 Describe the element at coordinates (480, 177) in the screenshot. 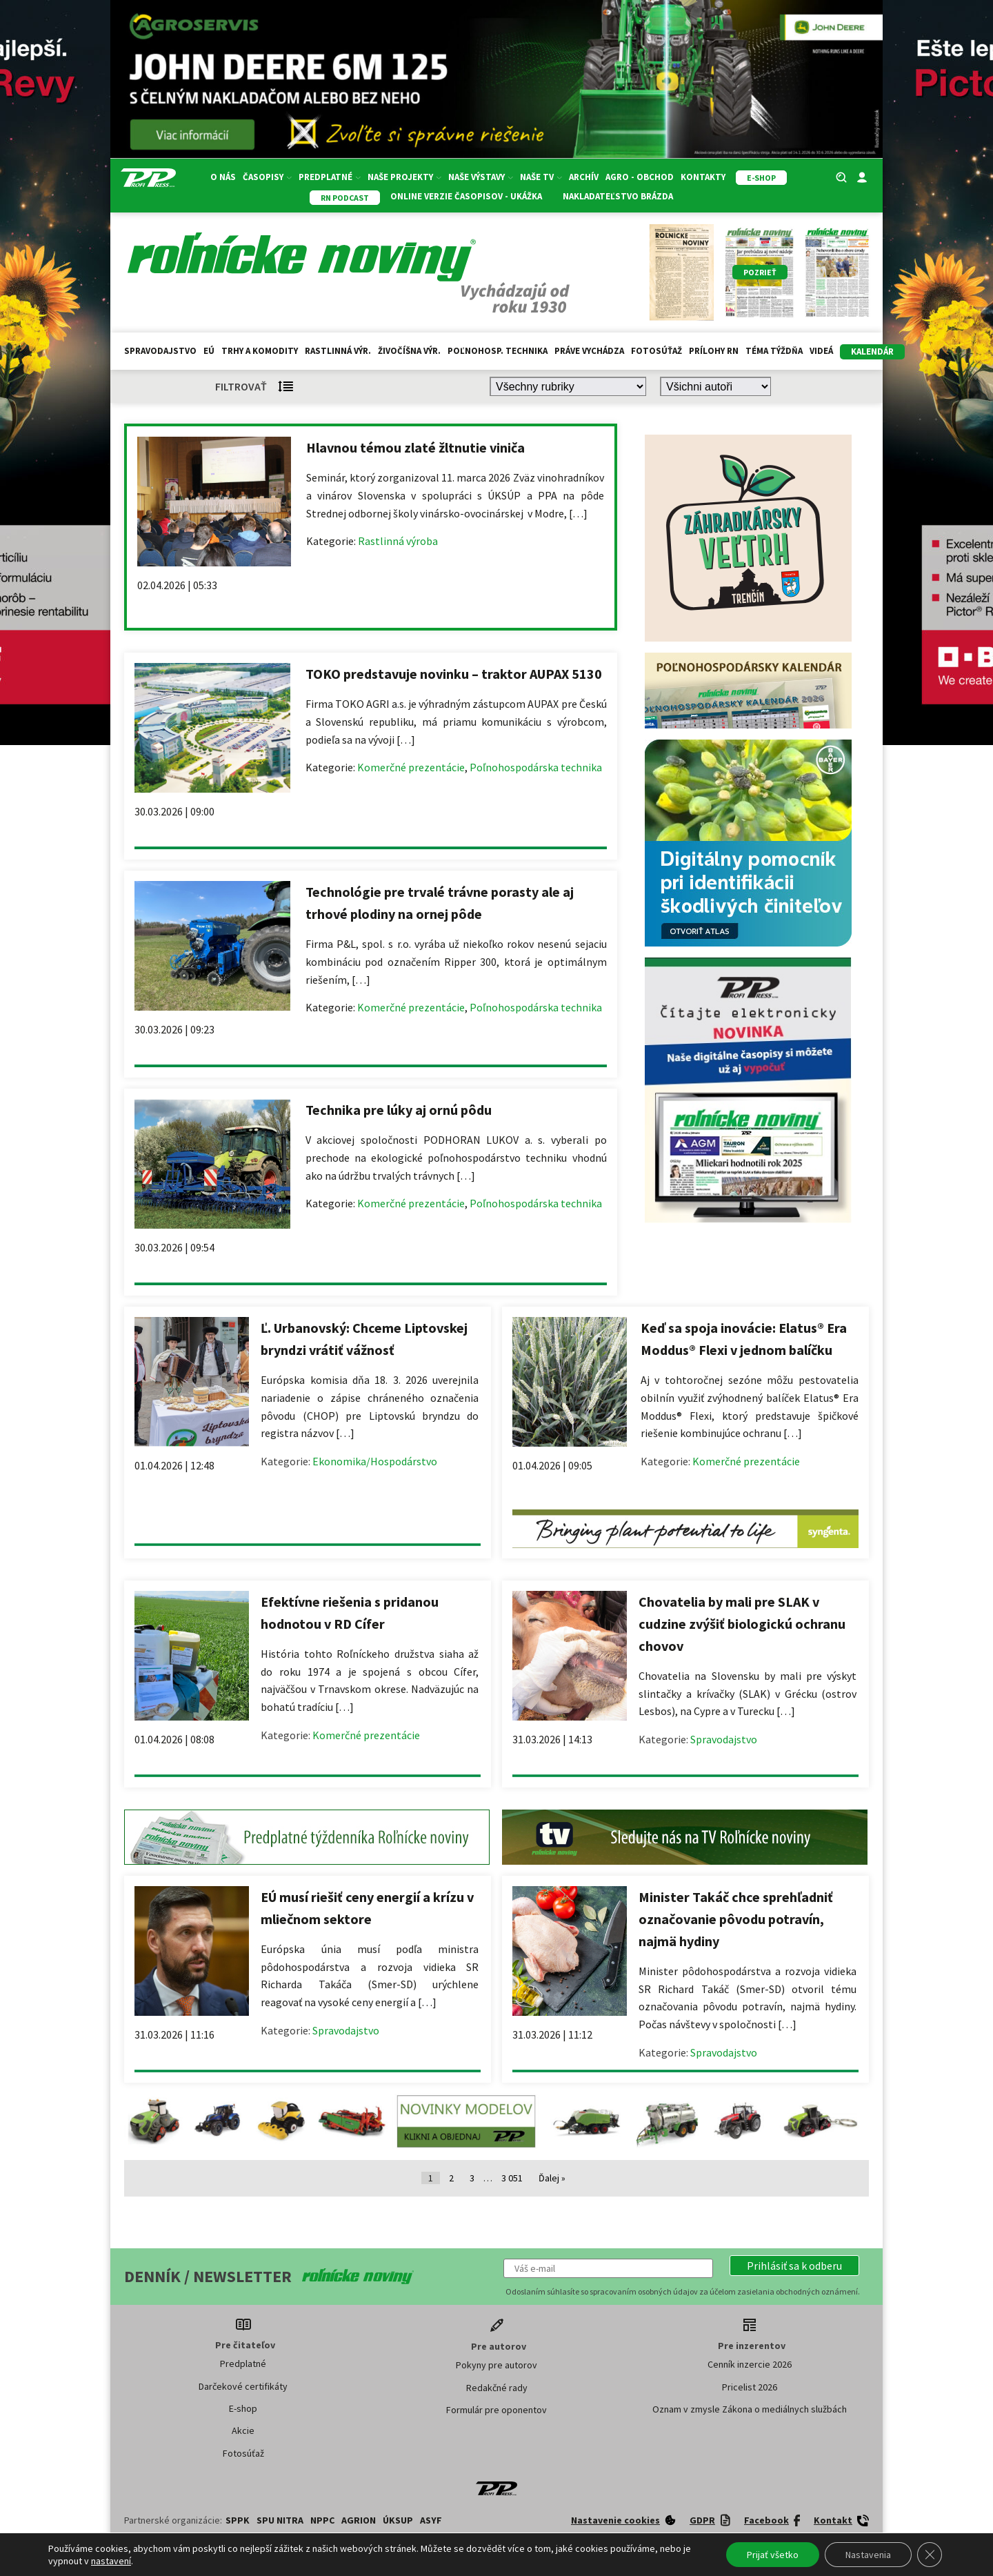

I see `Naše výstavy` at that location.